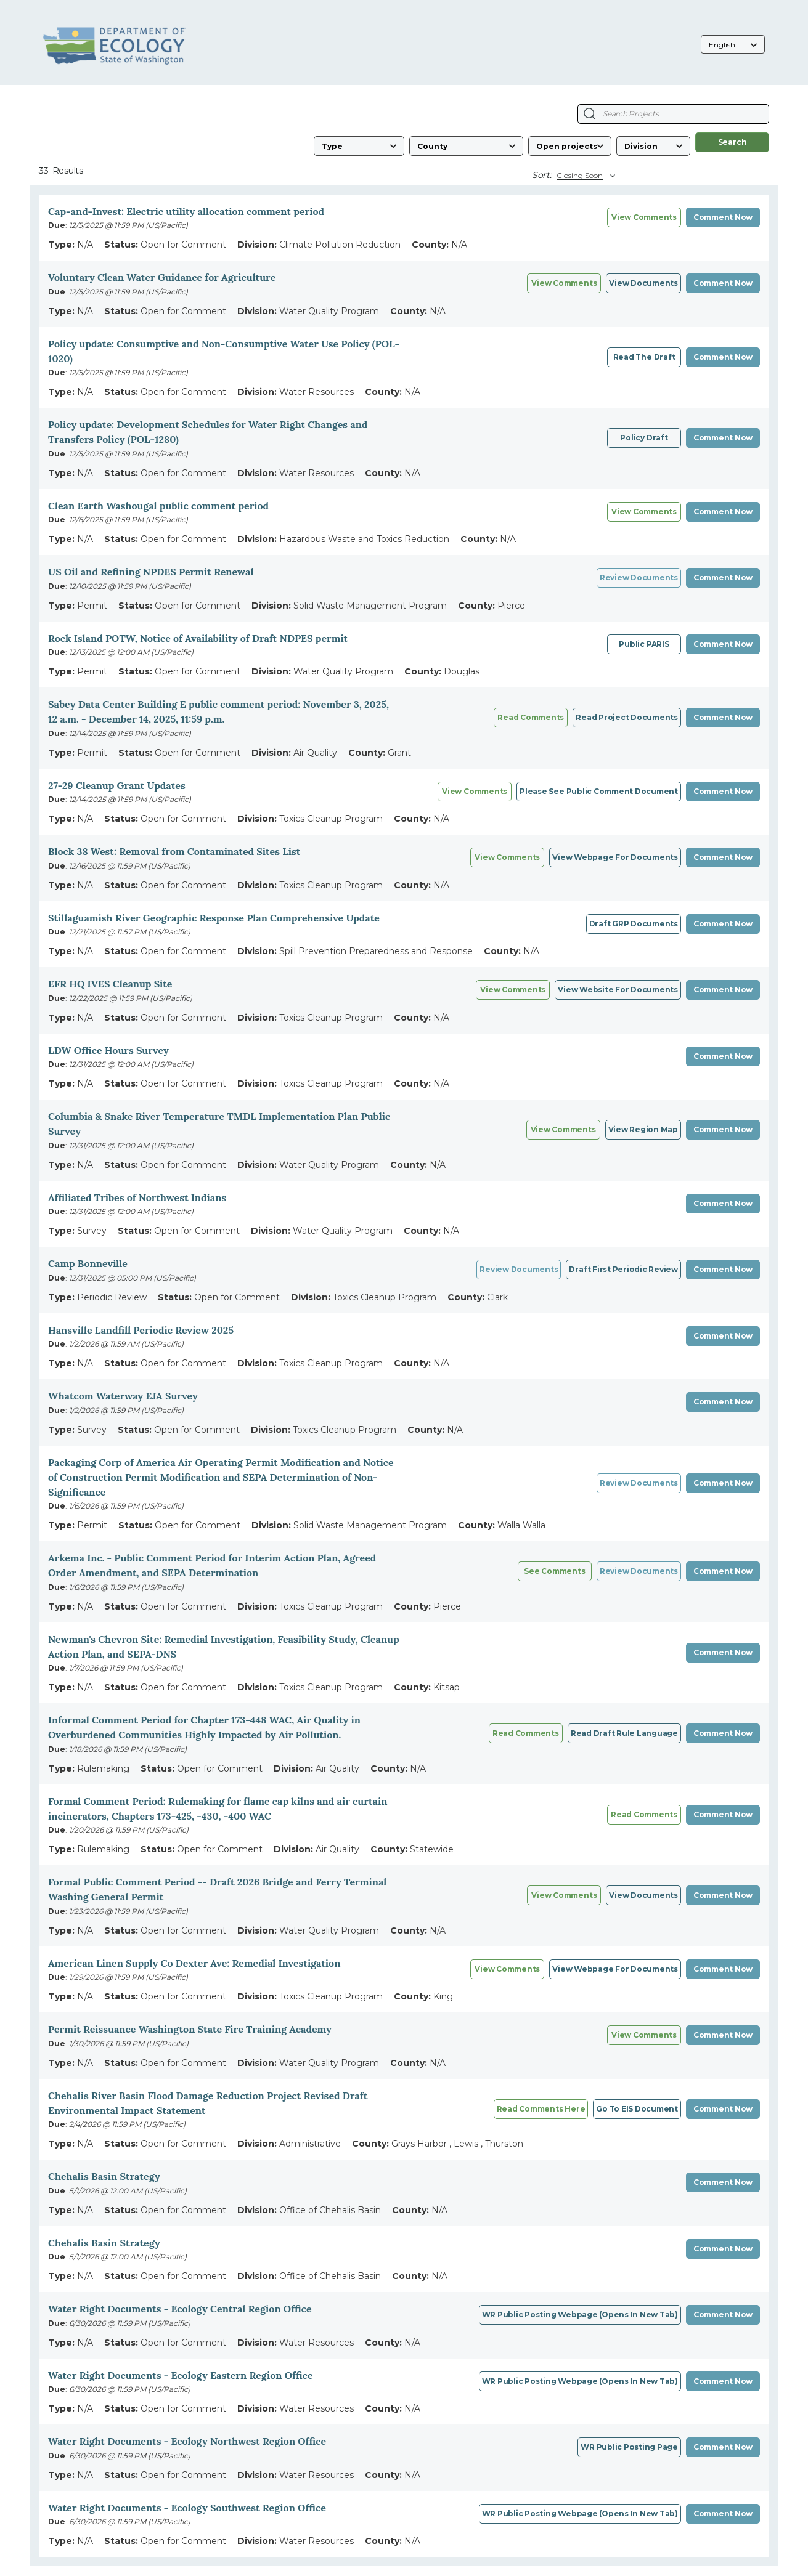  What do you see at coordinates (174, 851) in the screenshot?
I see `Block 38 West: Removal from Contaminated Sites List` at bounding box center [174, 851].